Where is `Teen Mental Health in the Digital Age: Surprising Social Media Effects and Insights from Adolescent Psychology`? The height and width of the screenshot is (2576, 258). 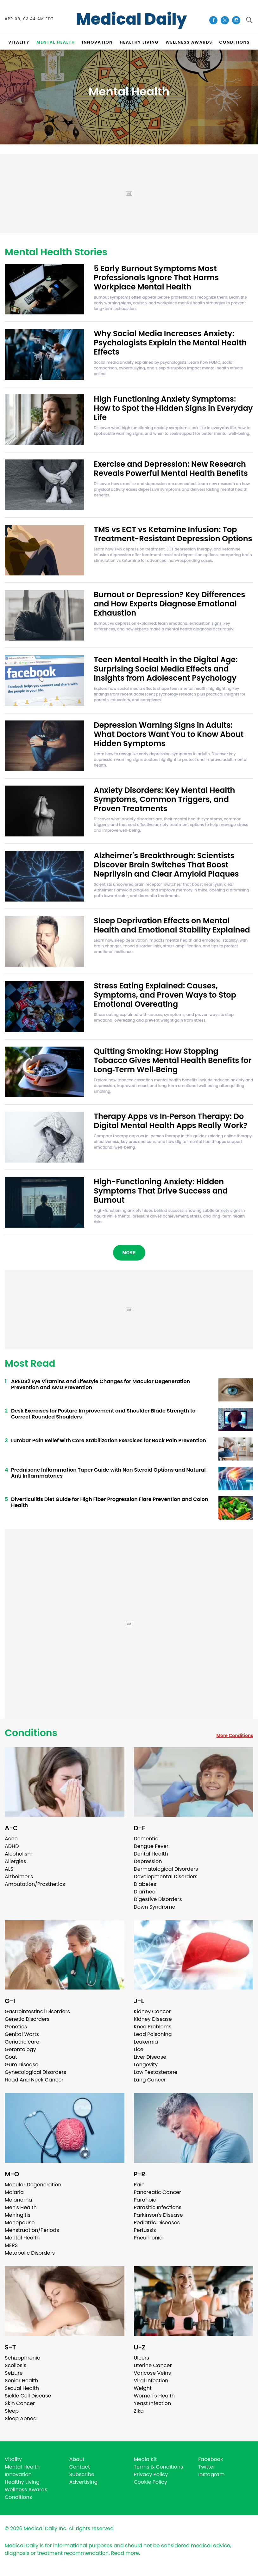
Teen Mental Health in the Digital Age: Surprising Social Media Effects and Insights from Adolescent Psychology is located at coordinates (165, 668).